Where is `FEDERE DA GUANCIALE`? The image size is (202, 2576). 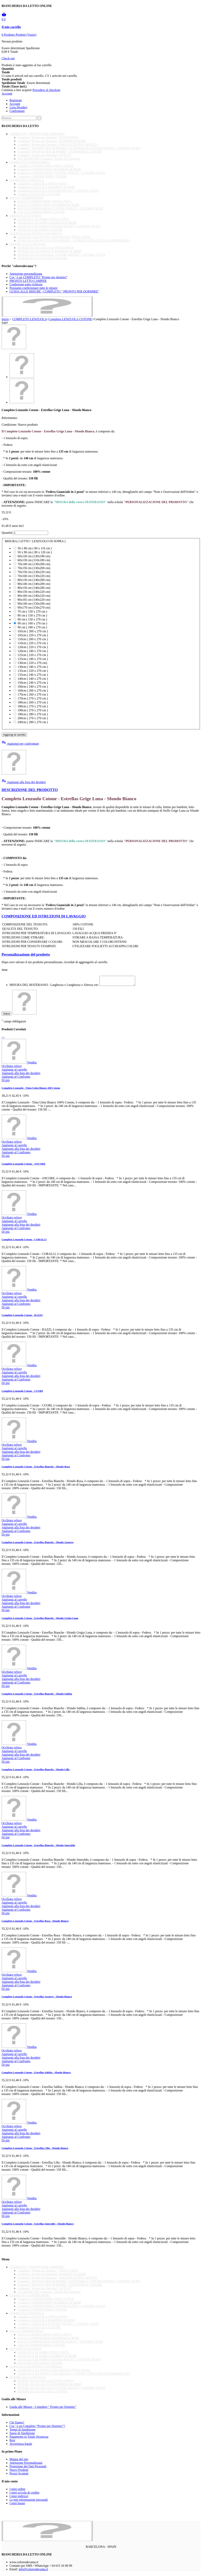
FEDERE DA GUANCIALE is located at coordinates (27, 244).